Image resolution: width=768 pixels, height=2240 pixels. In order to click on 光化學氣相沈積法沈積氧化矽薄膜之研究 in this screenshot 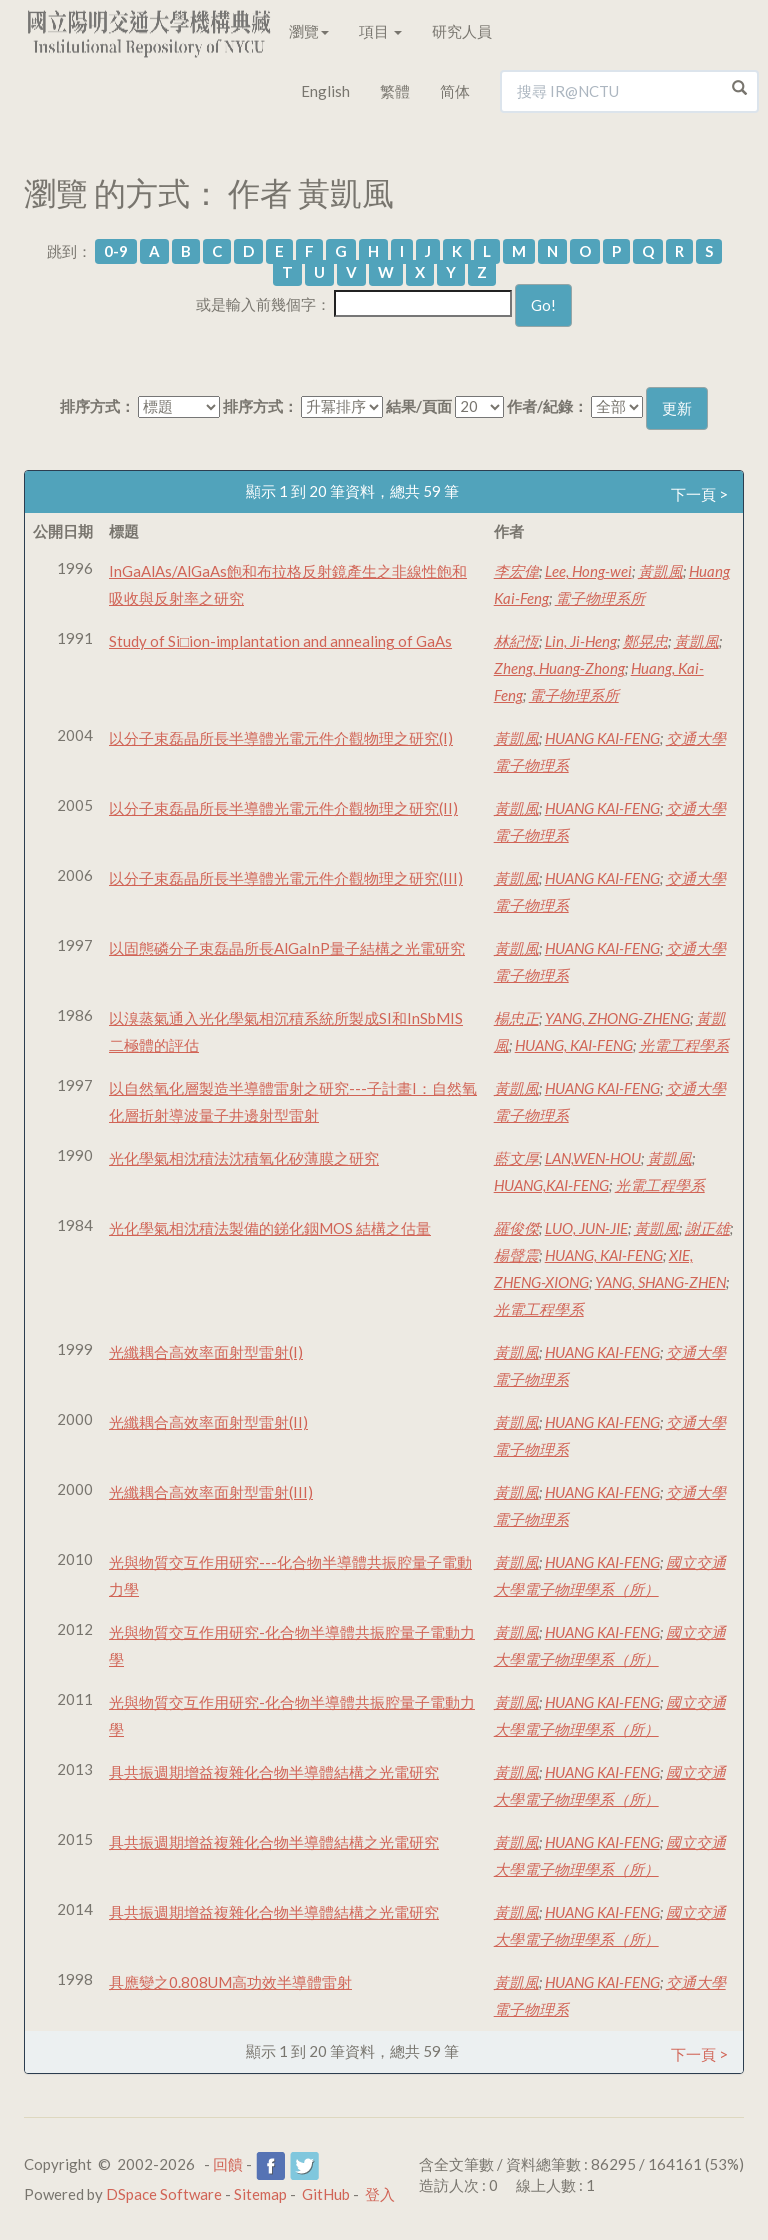, I will do `click(244, 1158)`.